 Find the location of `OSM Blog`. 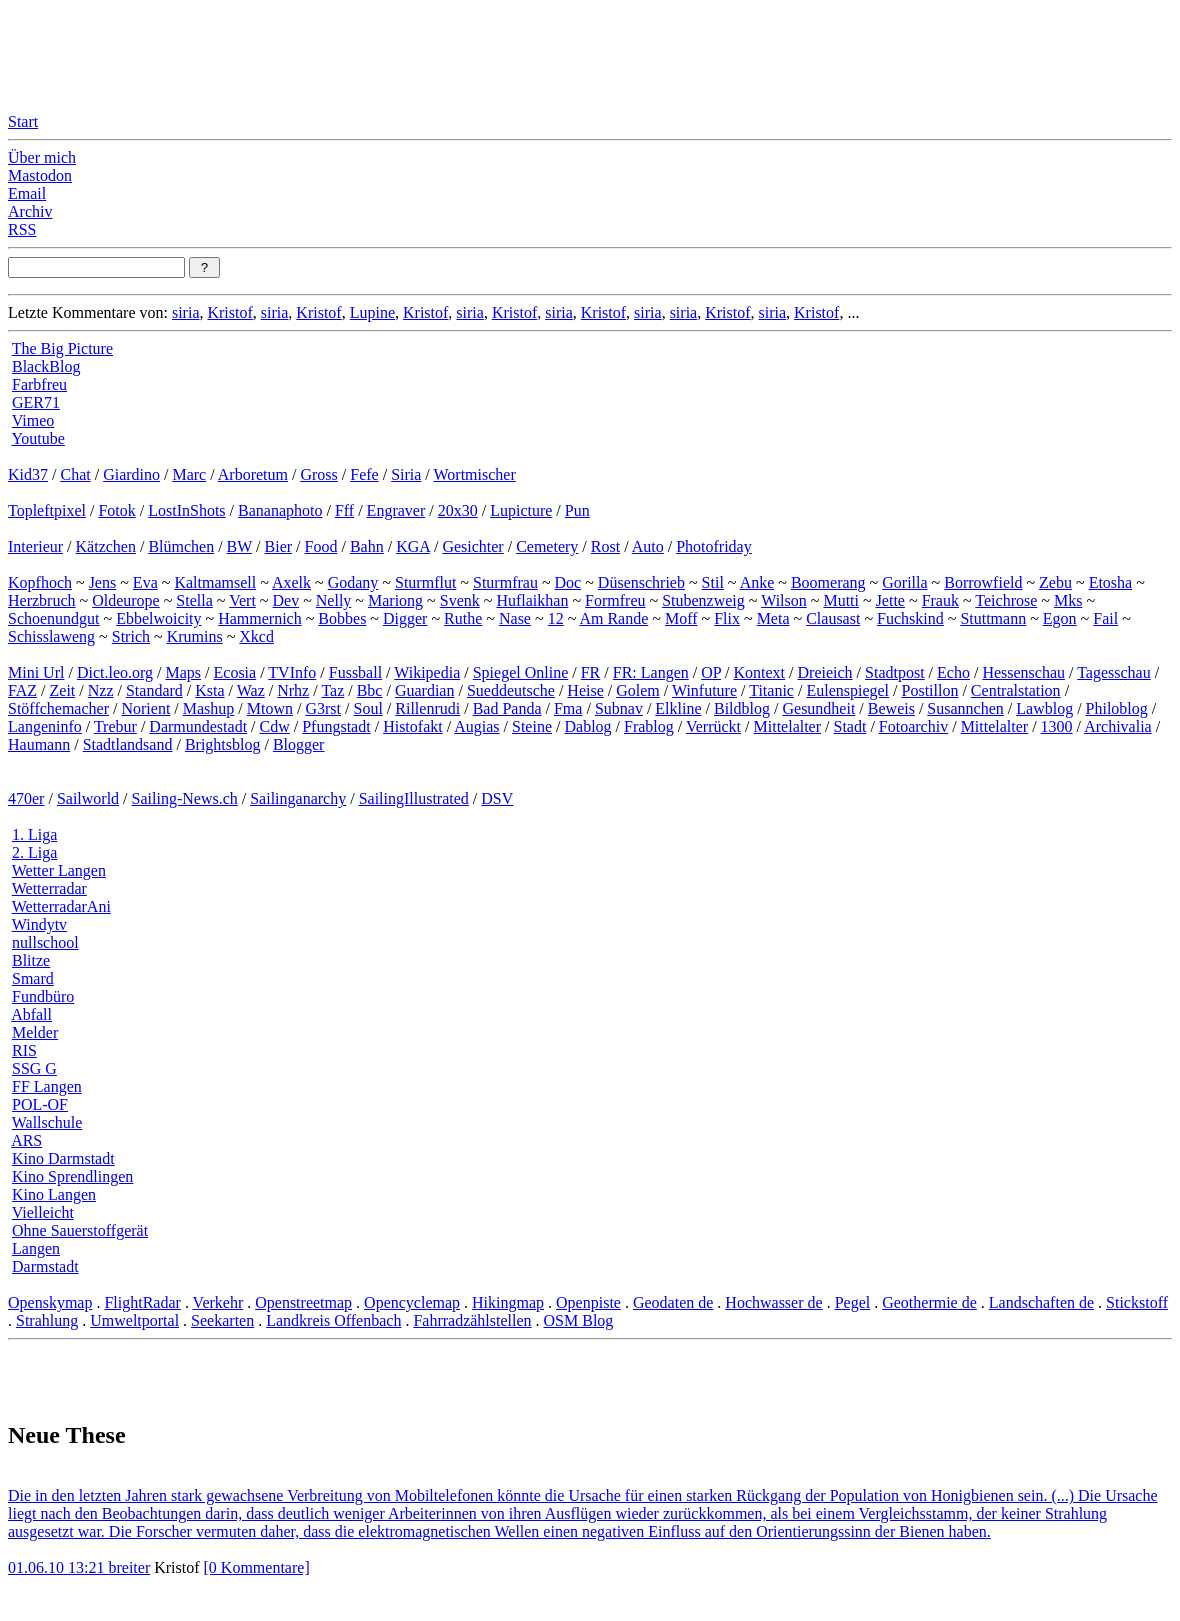

OSM Blog is located at coordinates (579, 1320).